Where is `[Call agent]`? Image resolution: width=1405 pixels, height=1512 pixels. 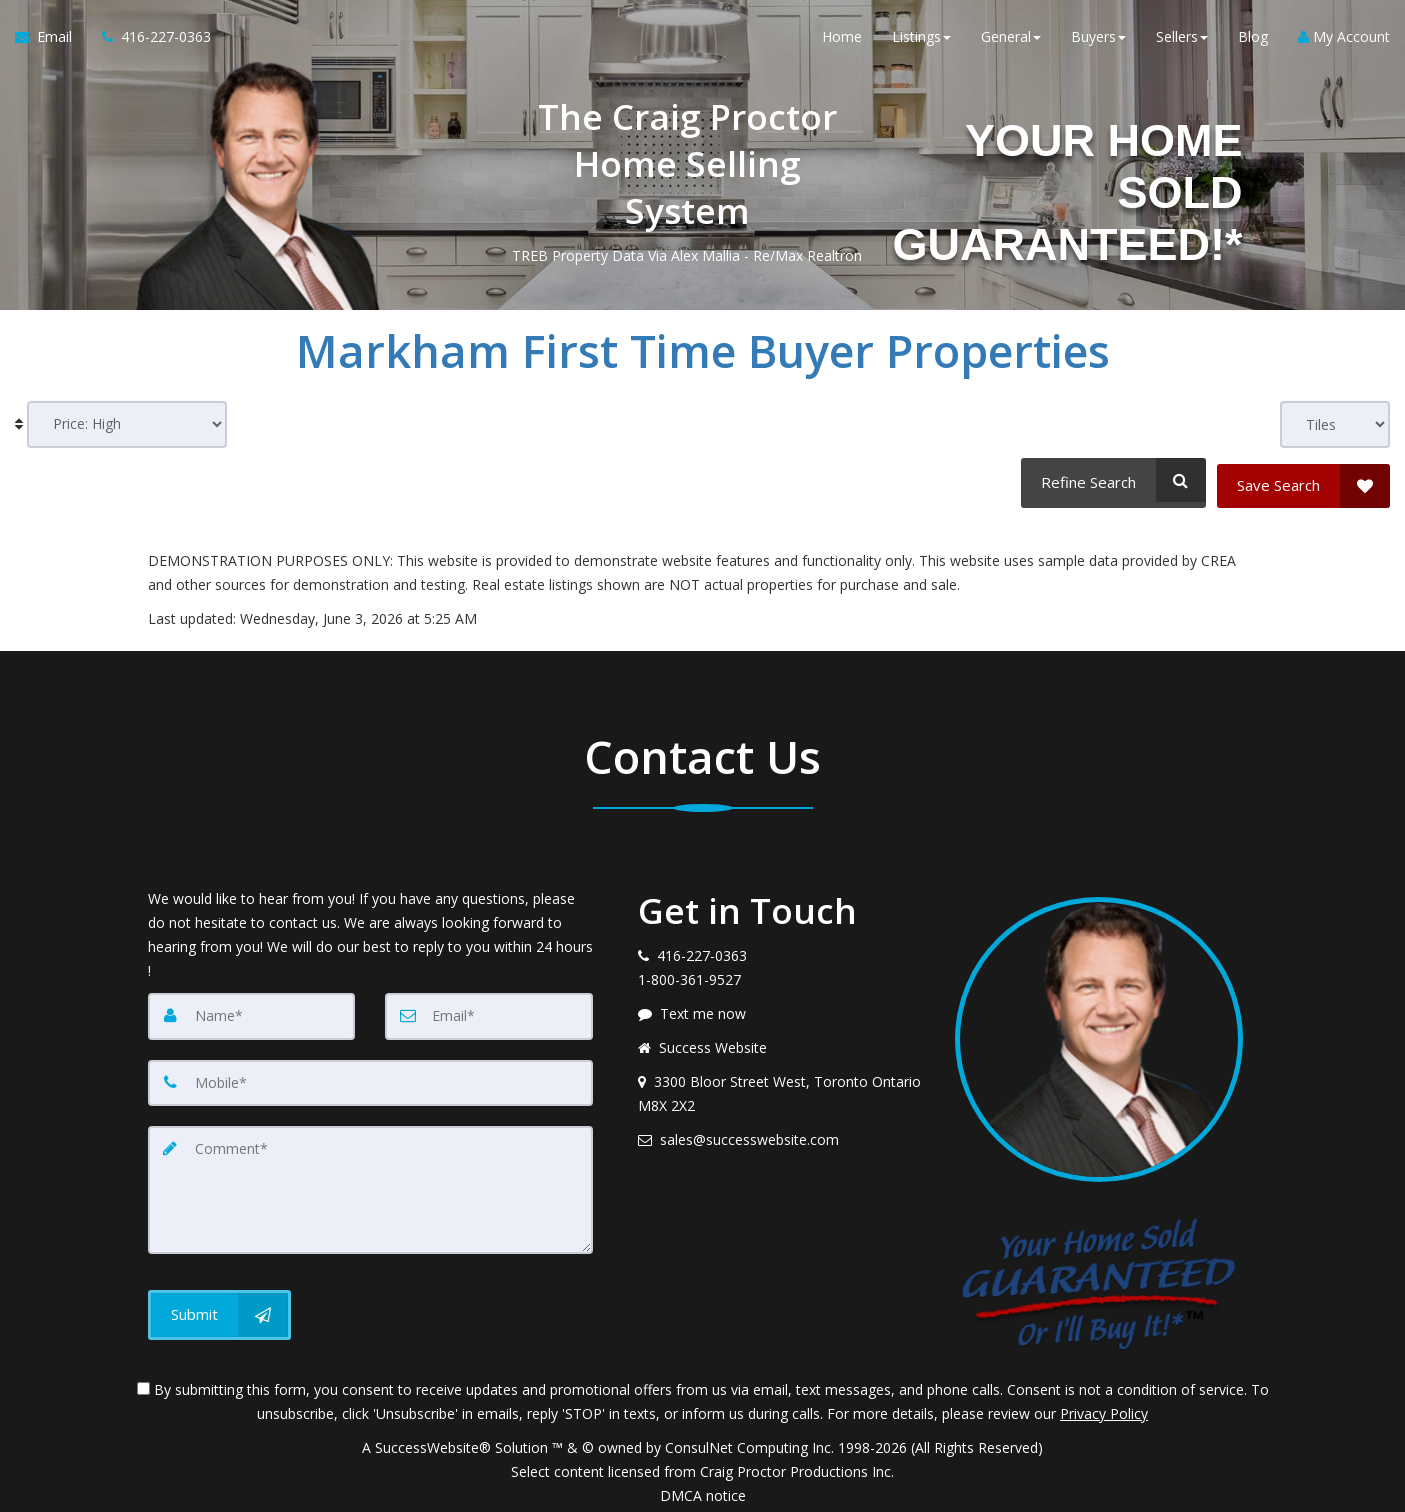 [Call agent] is located at coordinates (149, 40).